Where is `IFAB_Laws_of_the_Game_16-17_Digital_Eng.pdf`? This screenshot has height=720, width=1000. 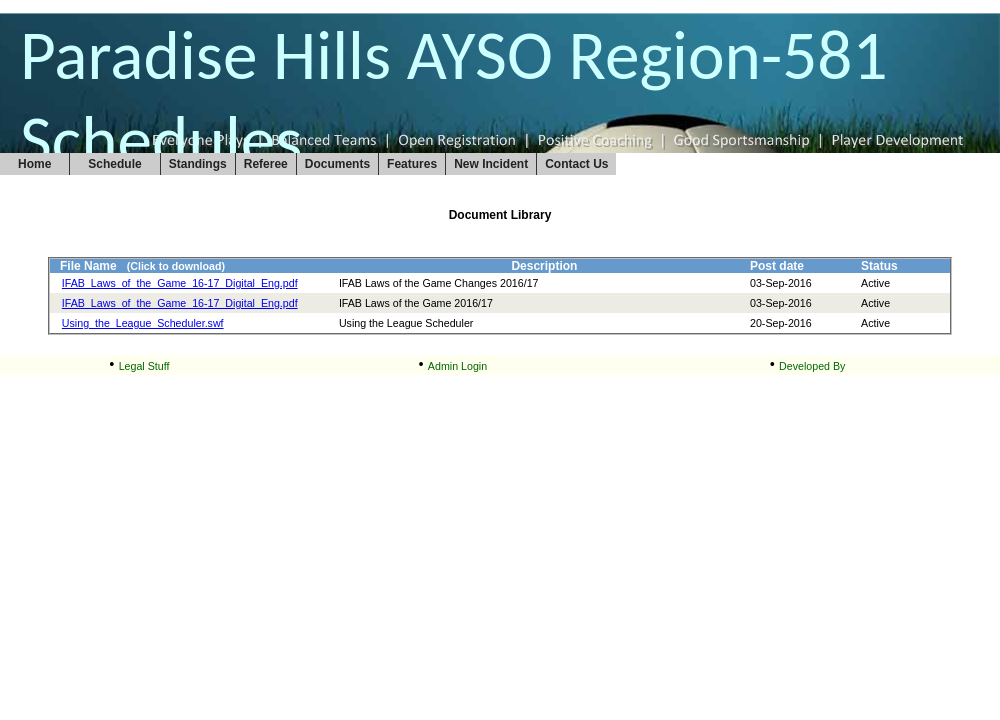
IFAB_Laws_of_the_Game_16-17_Digital_Eng.pdf is located at coordinates (180, 283).